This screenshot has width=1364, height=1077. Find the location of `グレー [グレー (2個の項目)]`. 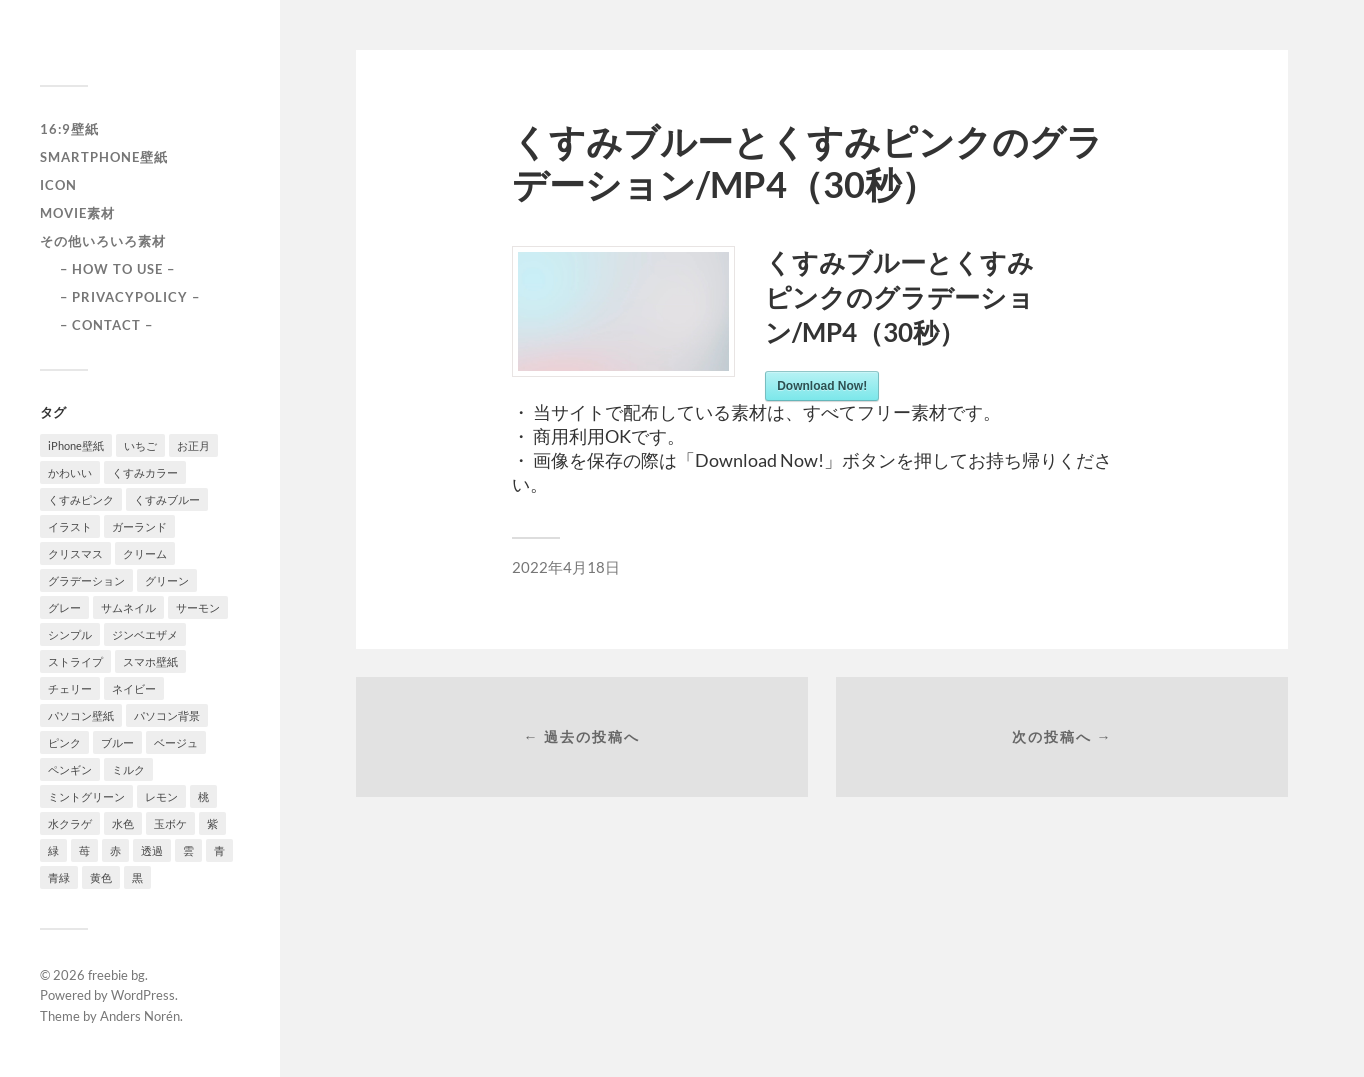

グレー [グレー (2個の項目)] is located at coordinates (64, 607).